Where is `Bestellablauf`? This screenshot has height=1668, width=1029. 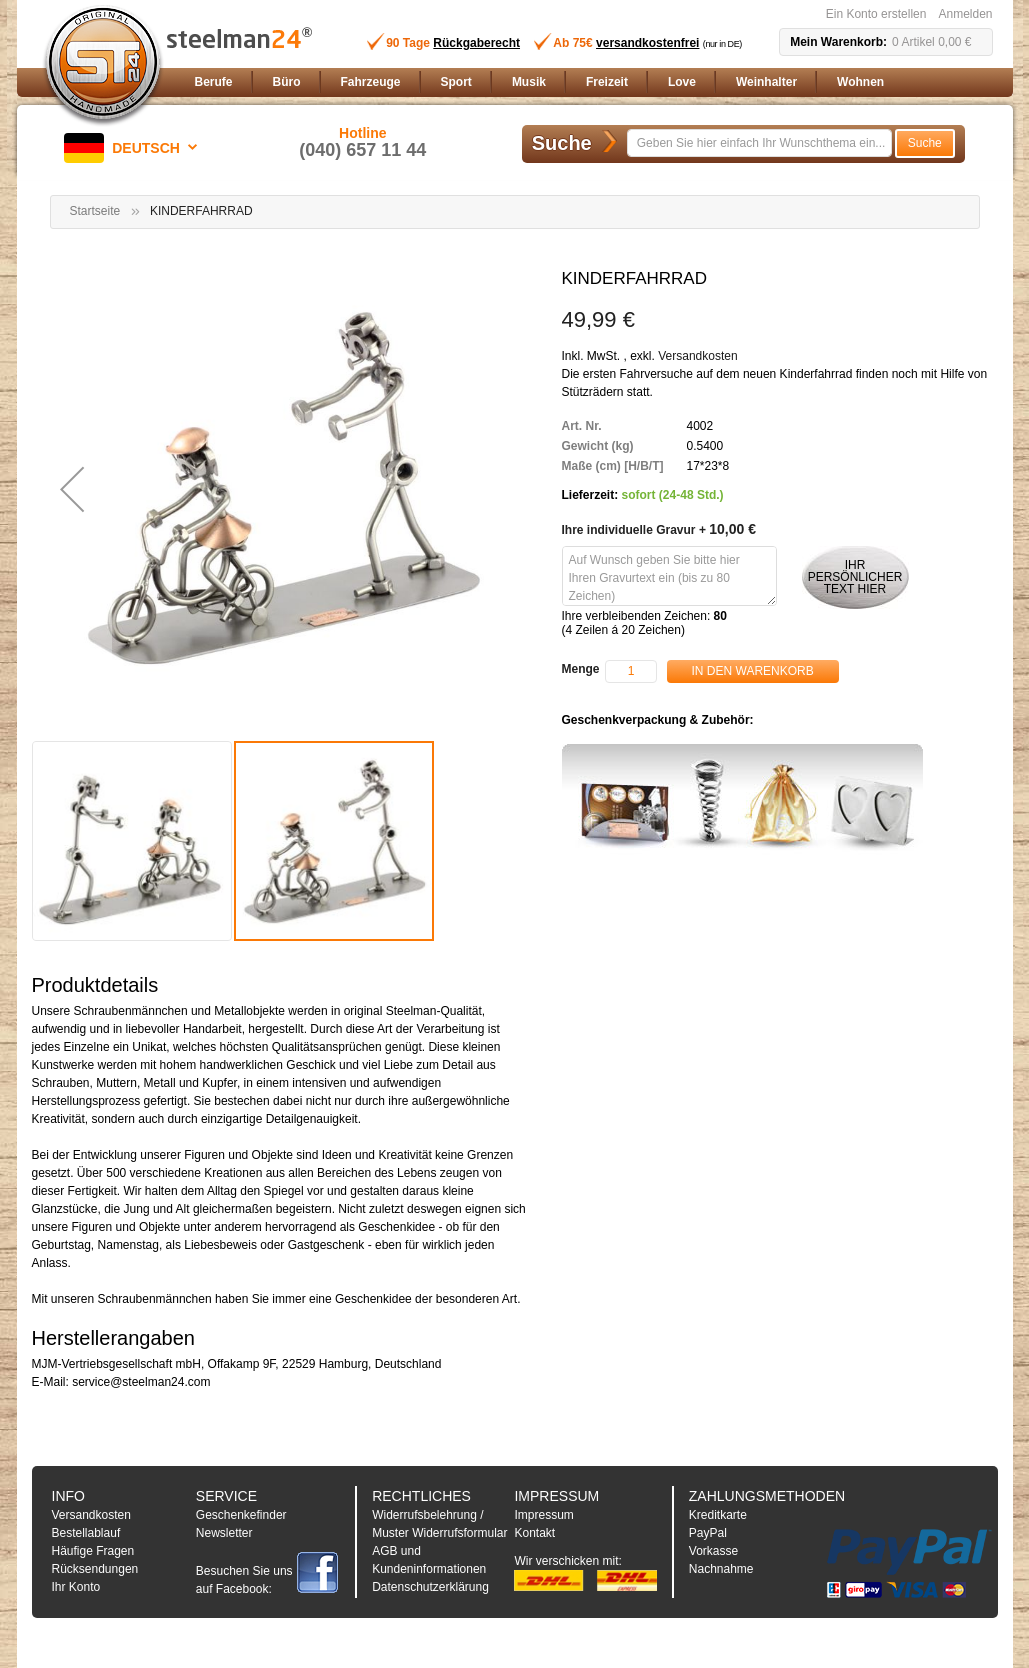
Bestellablauf is located at coordinates (86, 1533).